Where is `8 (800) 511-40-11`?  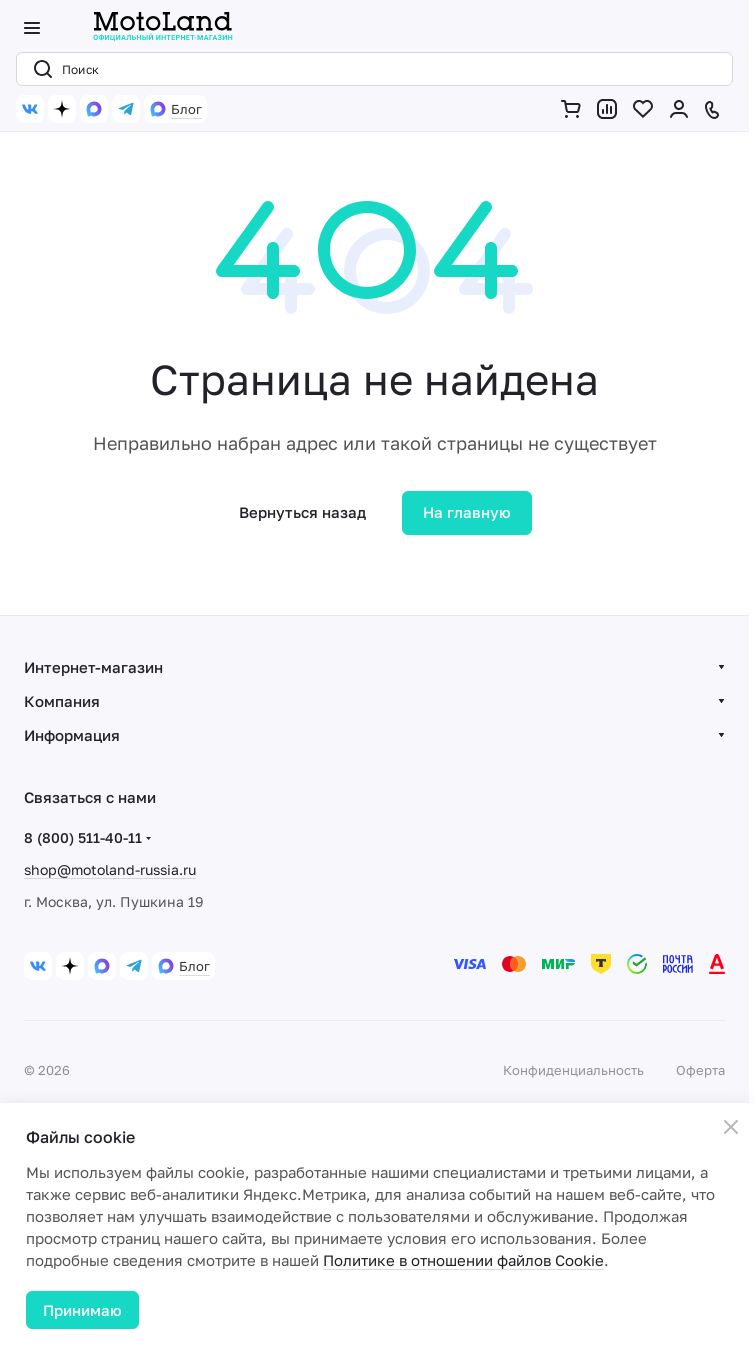
8 (800) 511-40-11 is located at coordinates (83, 837).